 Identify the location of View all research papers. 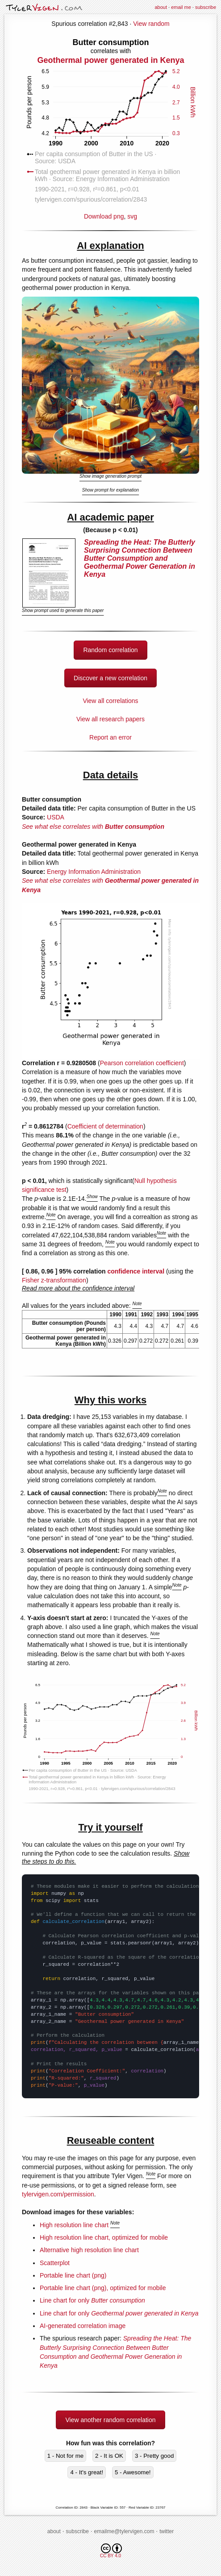
(110, 719).